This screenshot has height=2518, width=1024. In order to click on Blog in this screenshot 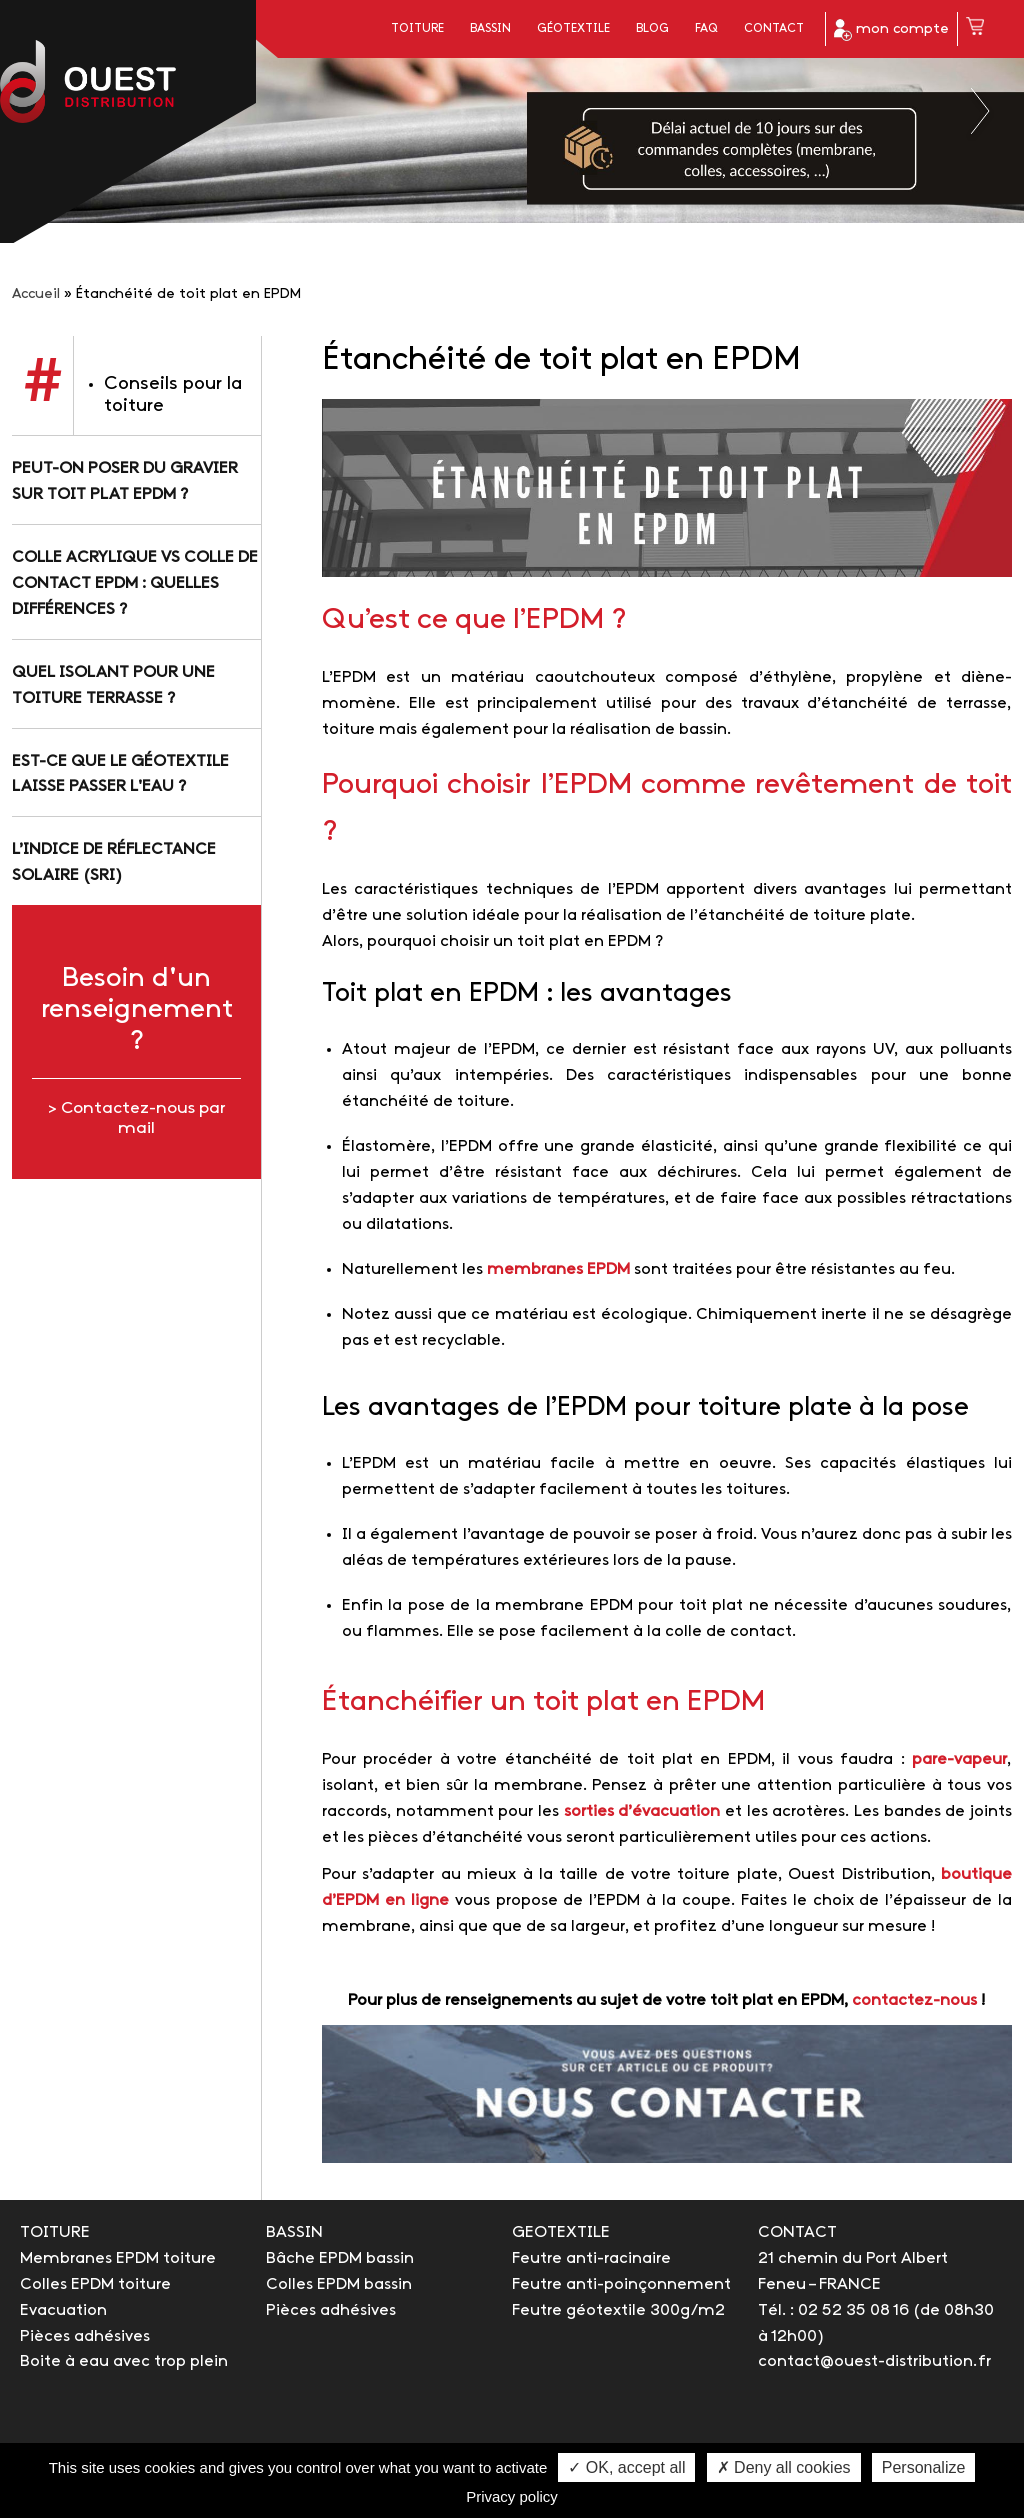, I will do `click(652, 29)`.